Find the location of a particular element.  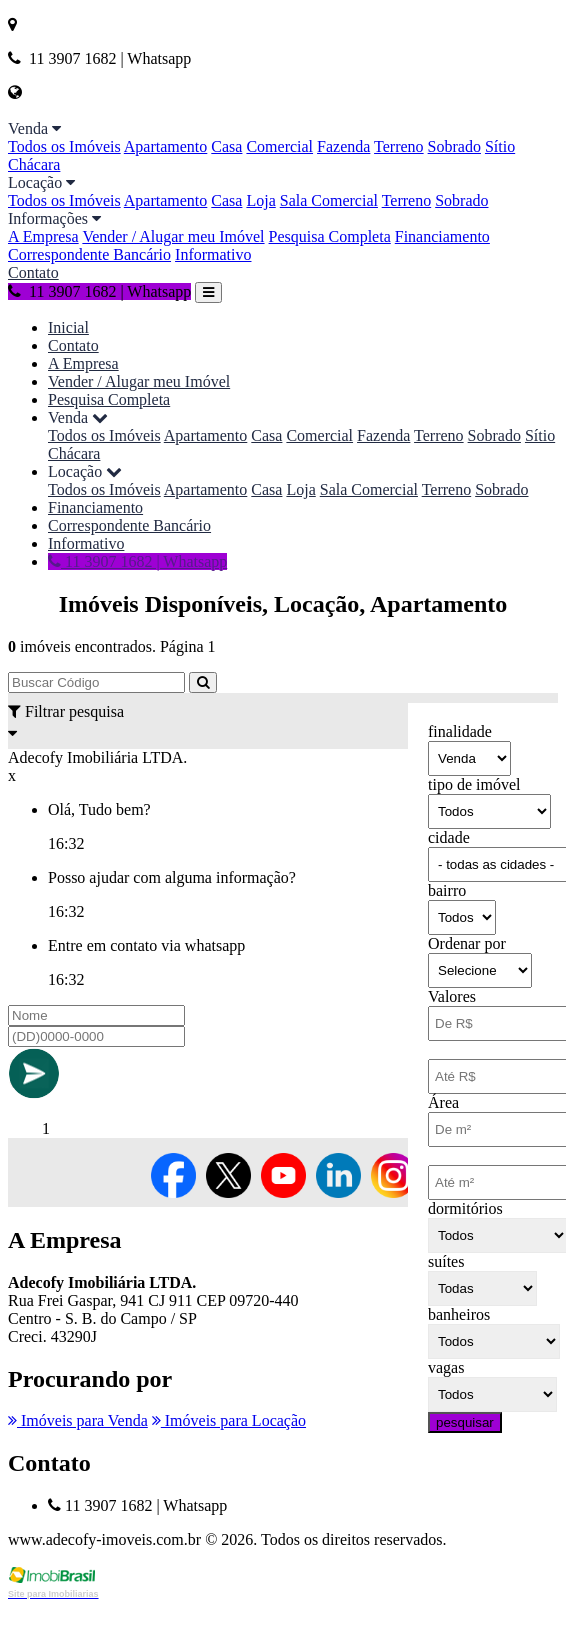

pesquisar is located at coordinates (465, 1422).